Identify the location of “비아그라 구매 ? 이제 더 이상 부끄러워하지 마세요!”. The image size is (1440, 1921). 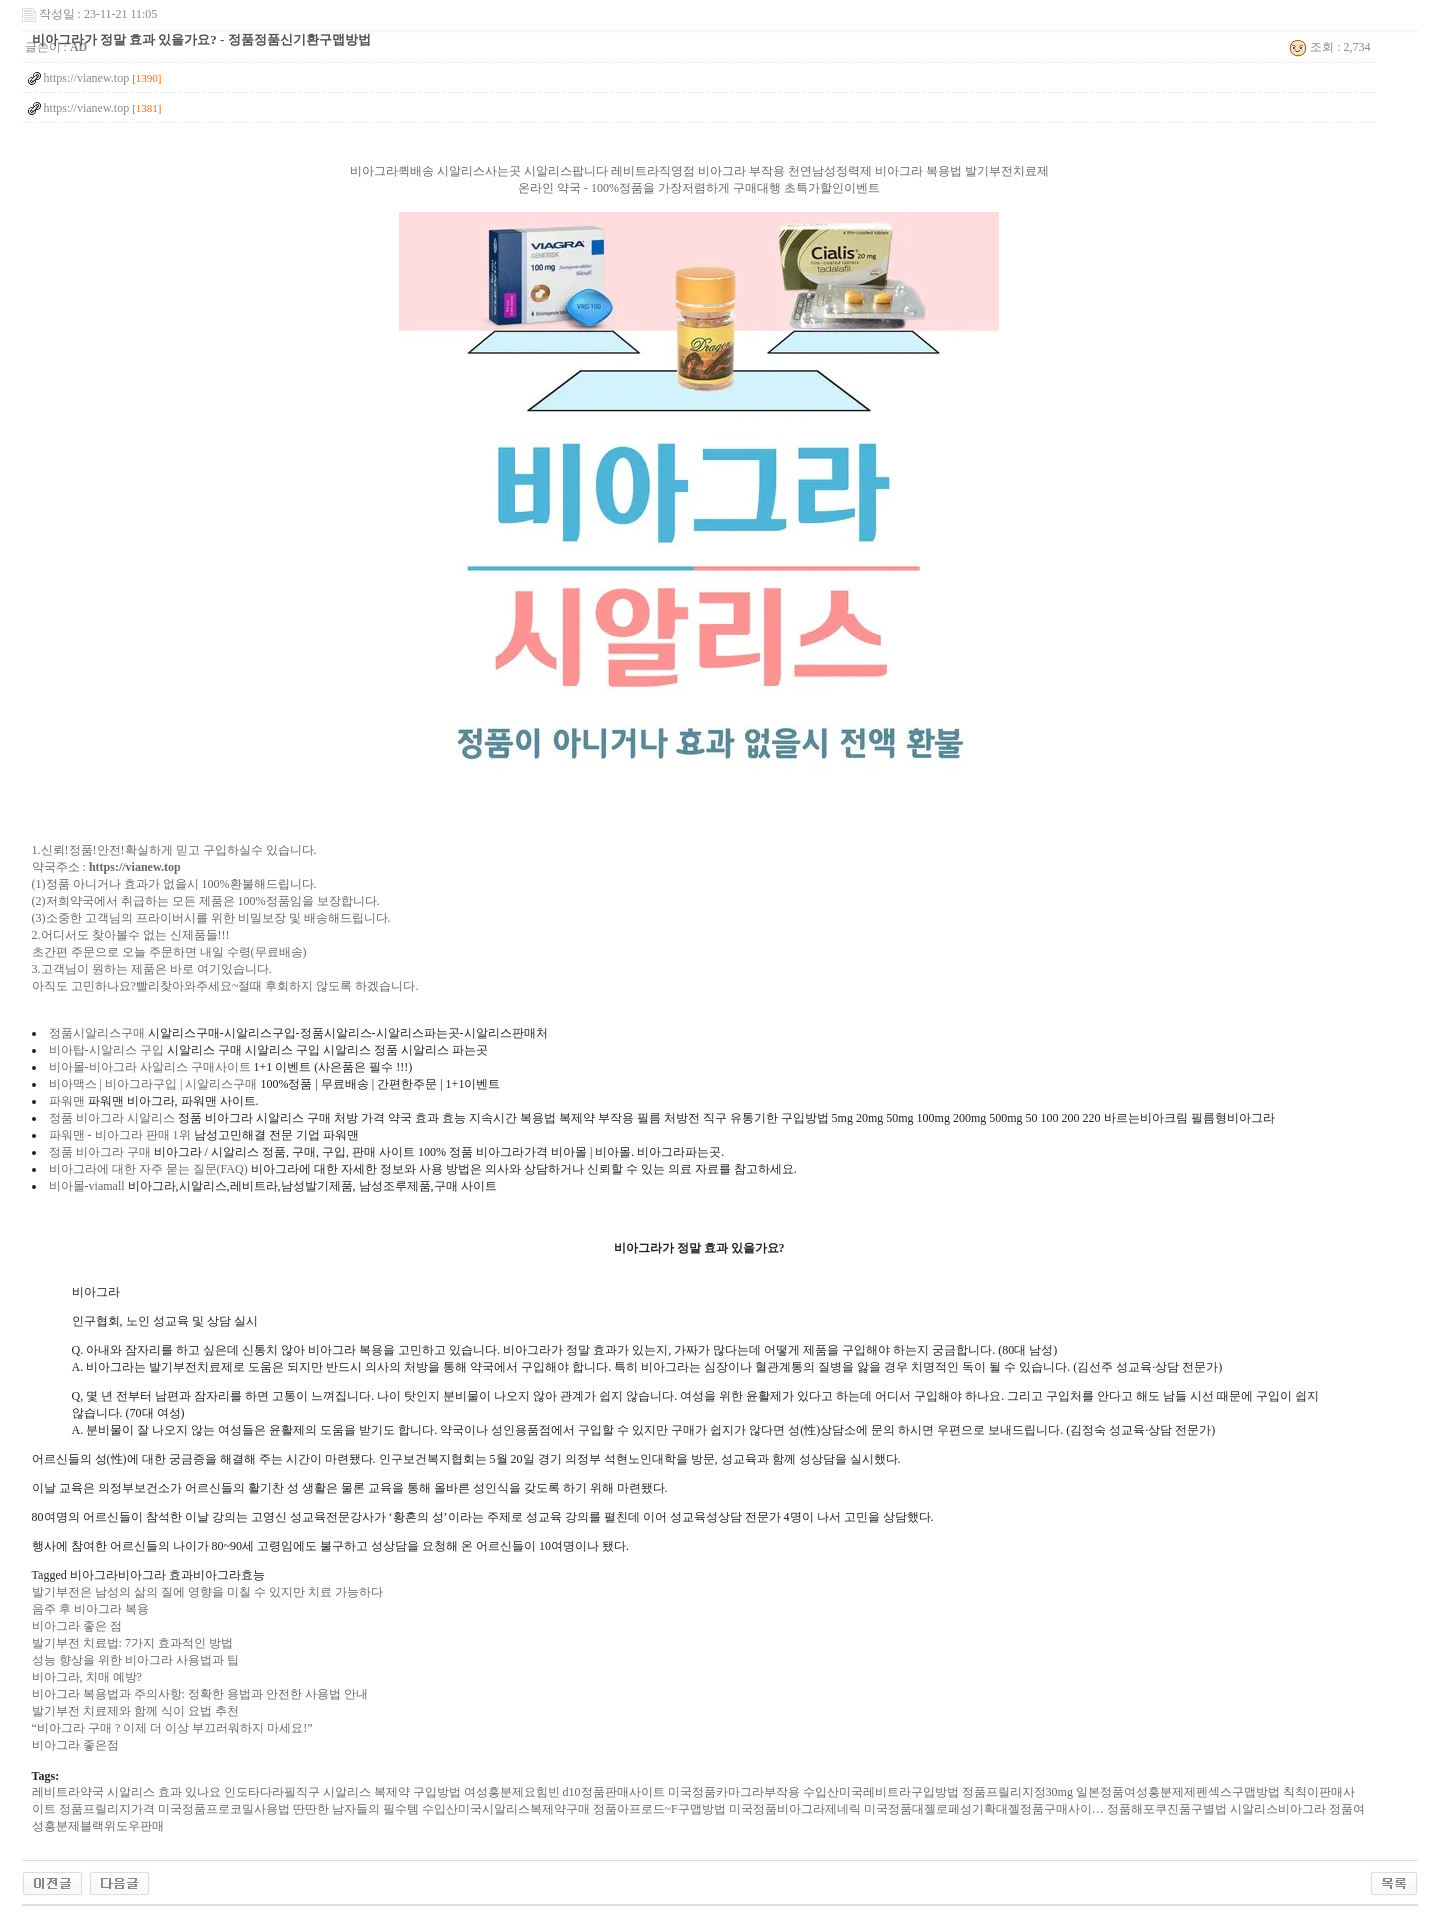
(172, 1728).